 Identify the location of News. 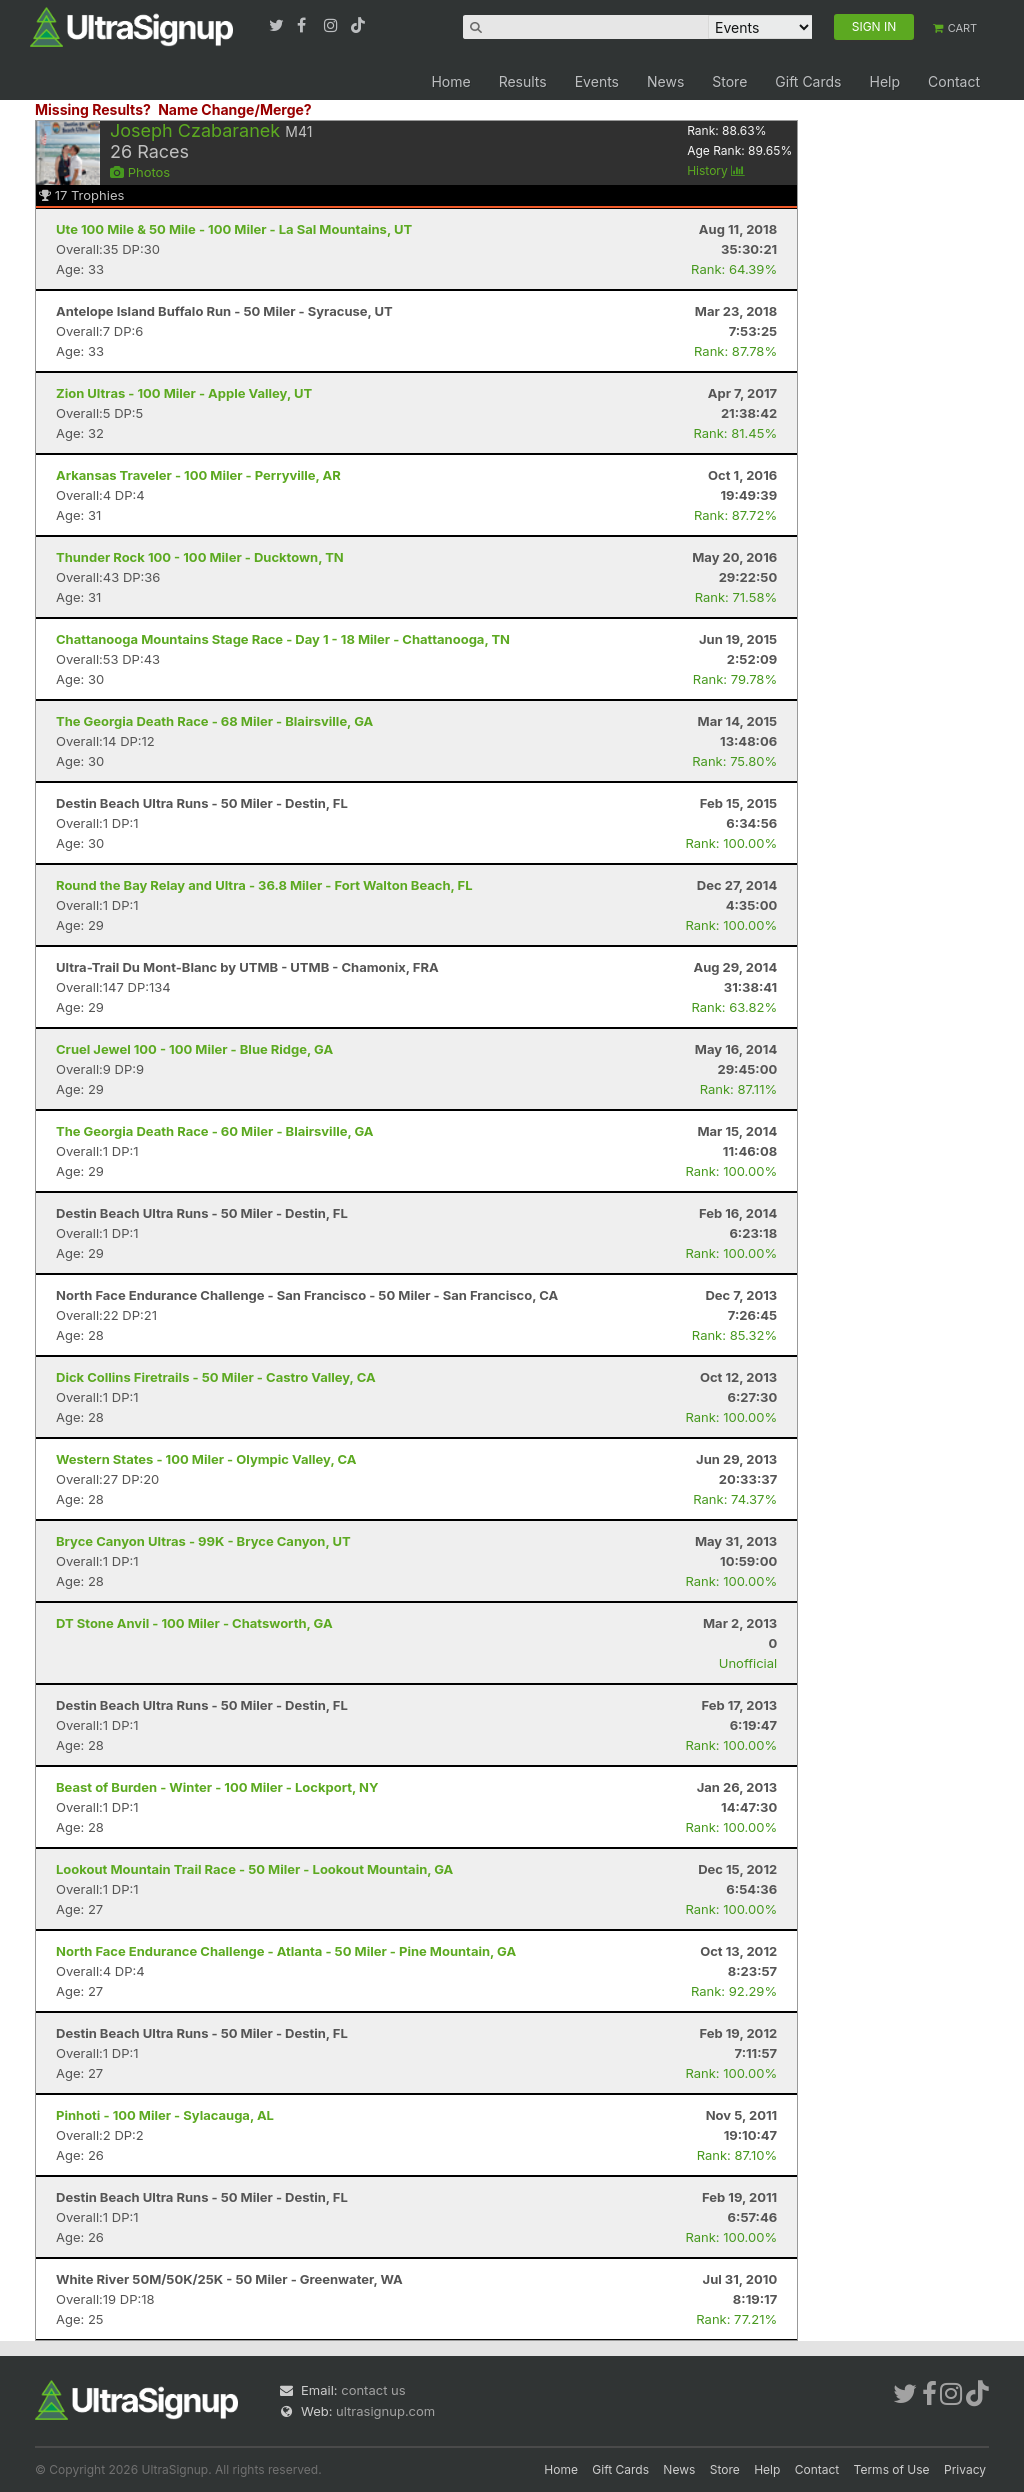
(665, 81).